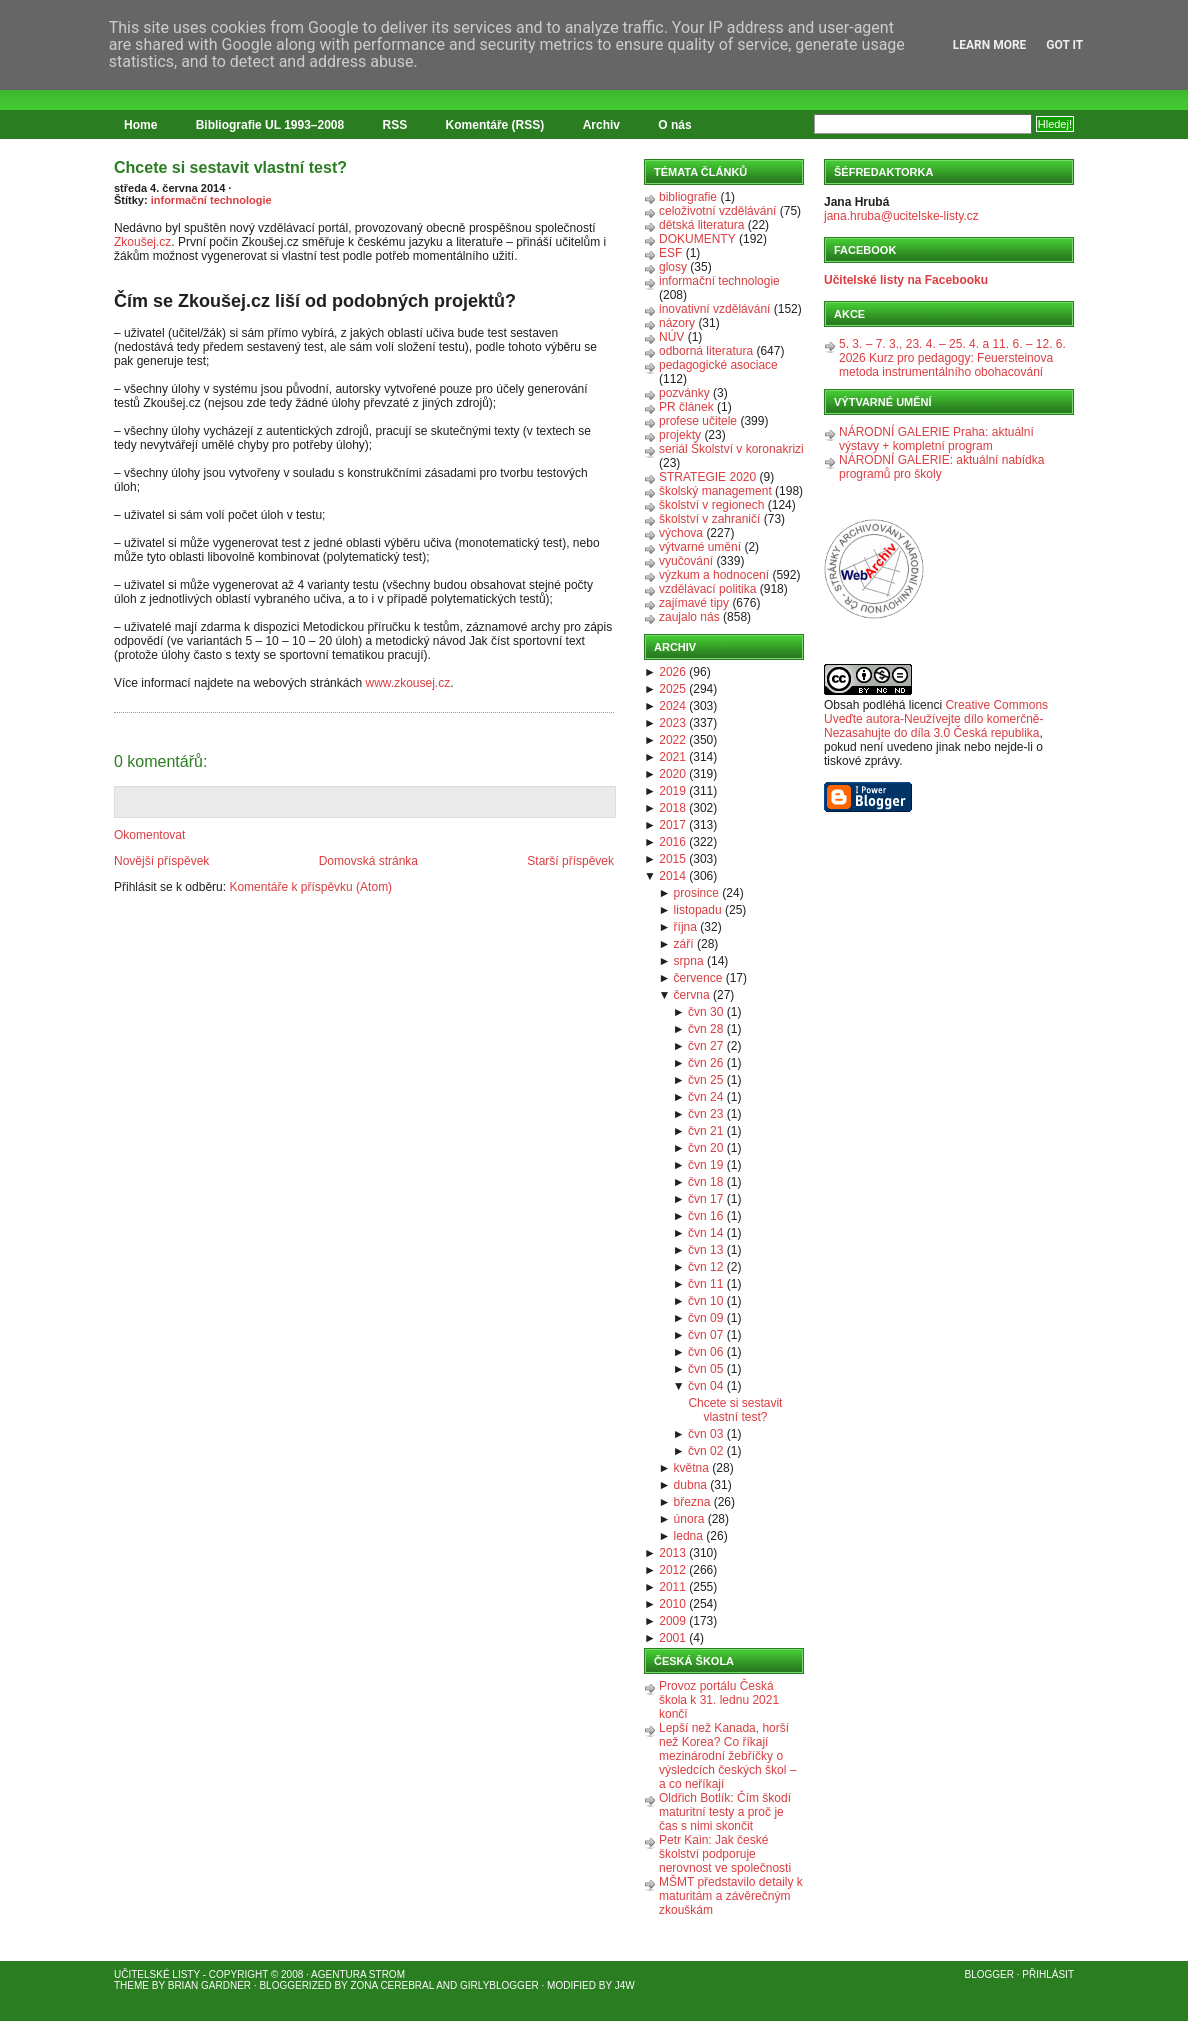 The height and width of the screenshot is (2021, 1188). What do you see at coordinates (705, 1046) in the screenshot?
I see `čvn 27` at bounding box center [705, 1046].